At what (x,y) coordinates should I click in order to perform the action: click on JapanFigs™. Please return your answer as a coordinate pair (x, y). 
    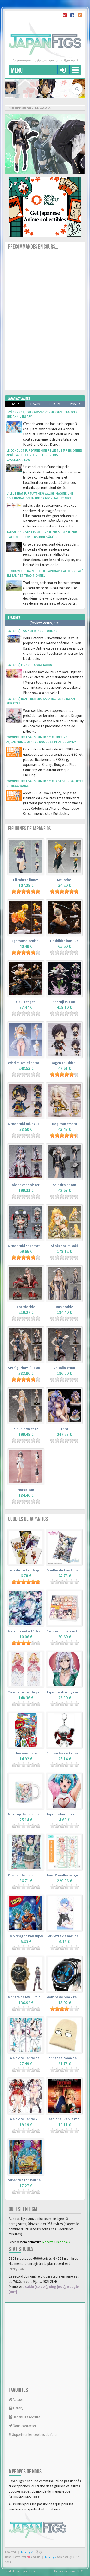
    Looking at the image, I should click on (27, 2552).